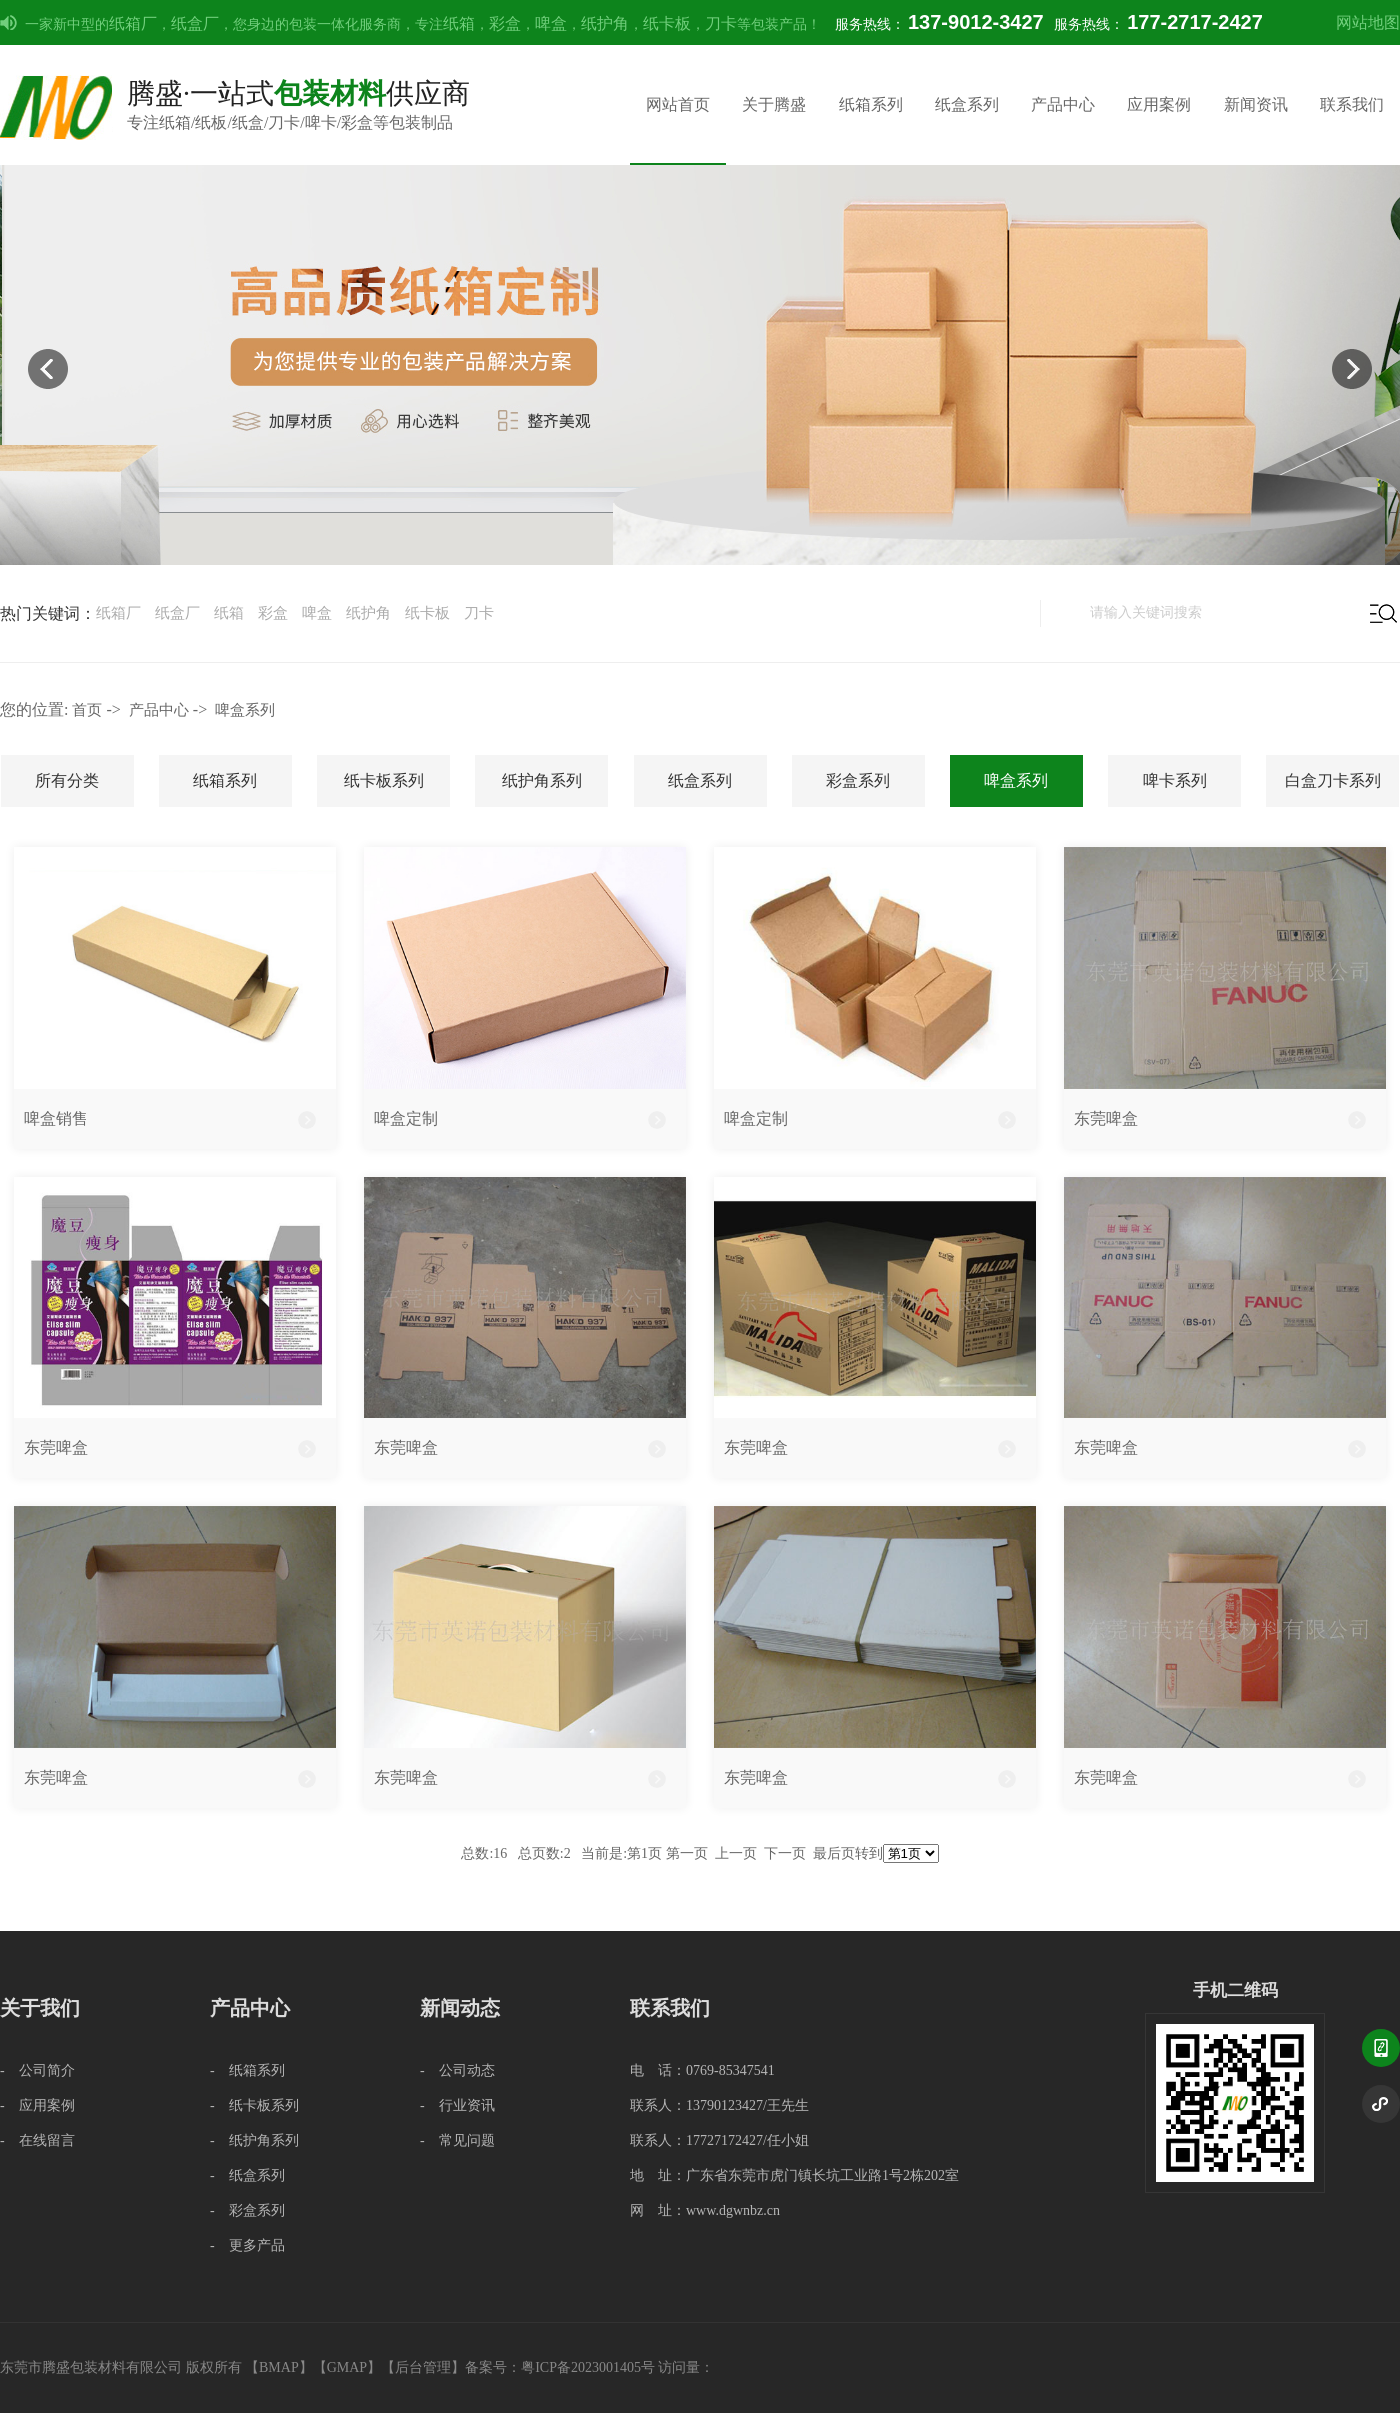 The width and height of the screenshot is (1400, 2413). Describe the element at coordinates (1159, 104) in the screenshot. I see `应用案例` at that location.